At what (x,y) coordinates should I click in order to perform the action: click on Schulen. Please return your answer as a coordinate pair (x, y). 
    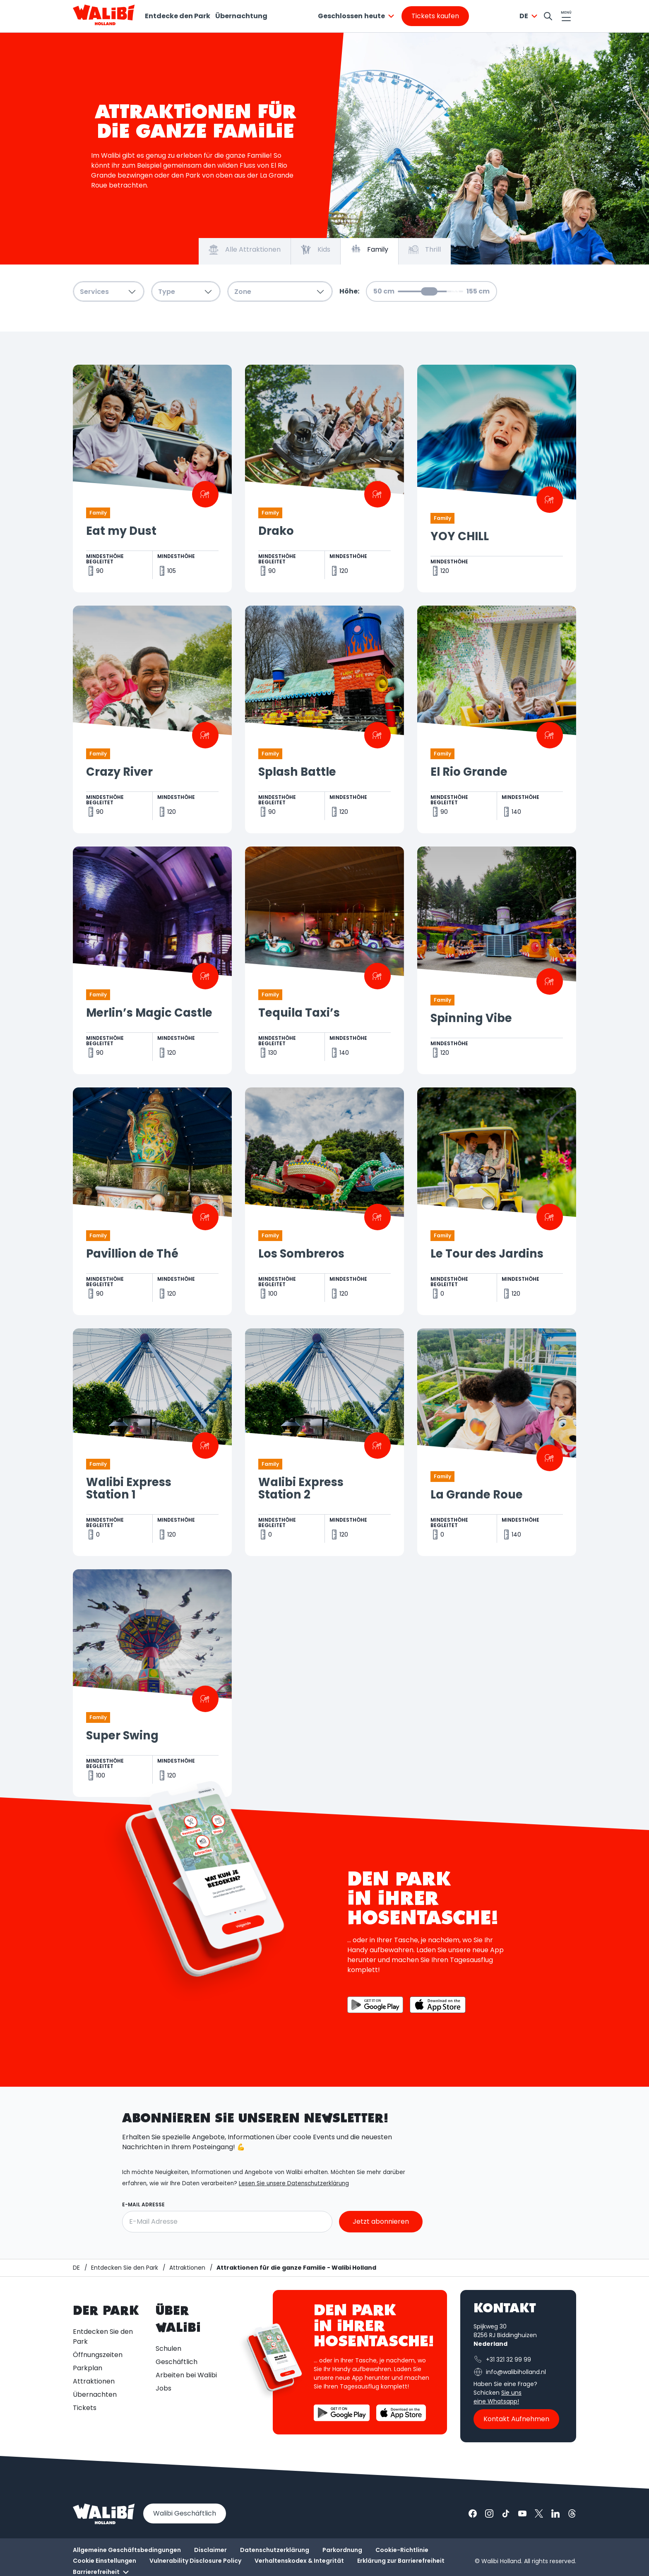
    Looking at the image, I should click on (168, 2348).